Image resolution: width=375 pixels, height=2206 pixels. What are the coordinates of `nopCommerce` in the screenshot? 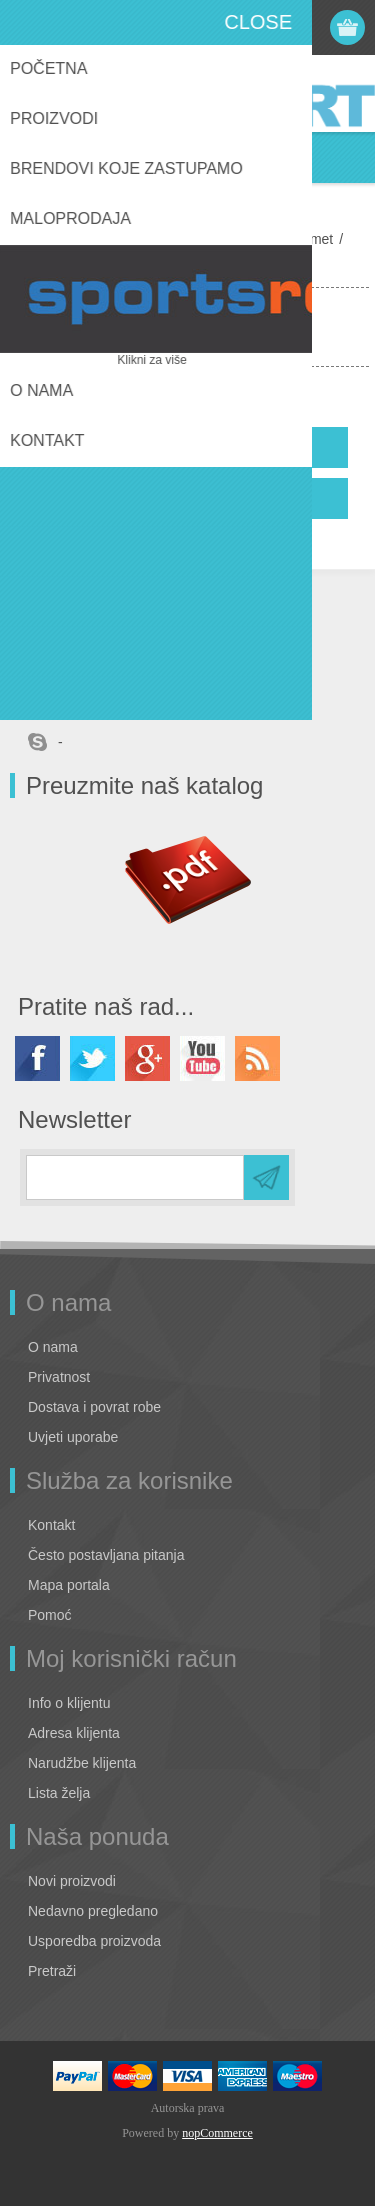 It's located at (217, 2133).